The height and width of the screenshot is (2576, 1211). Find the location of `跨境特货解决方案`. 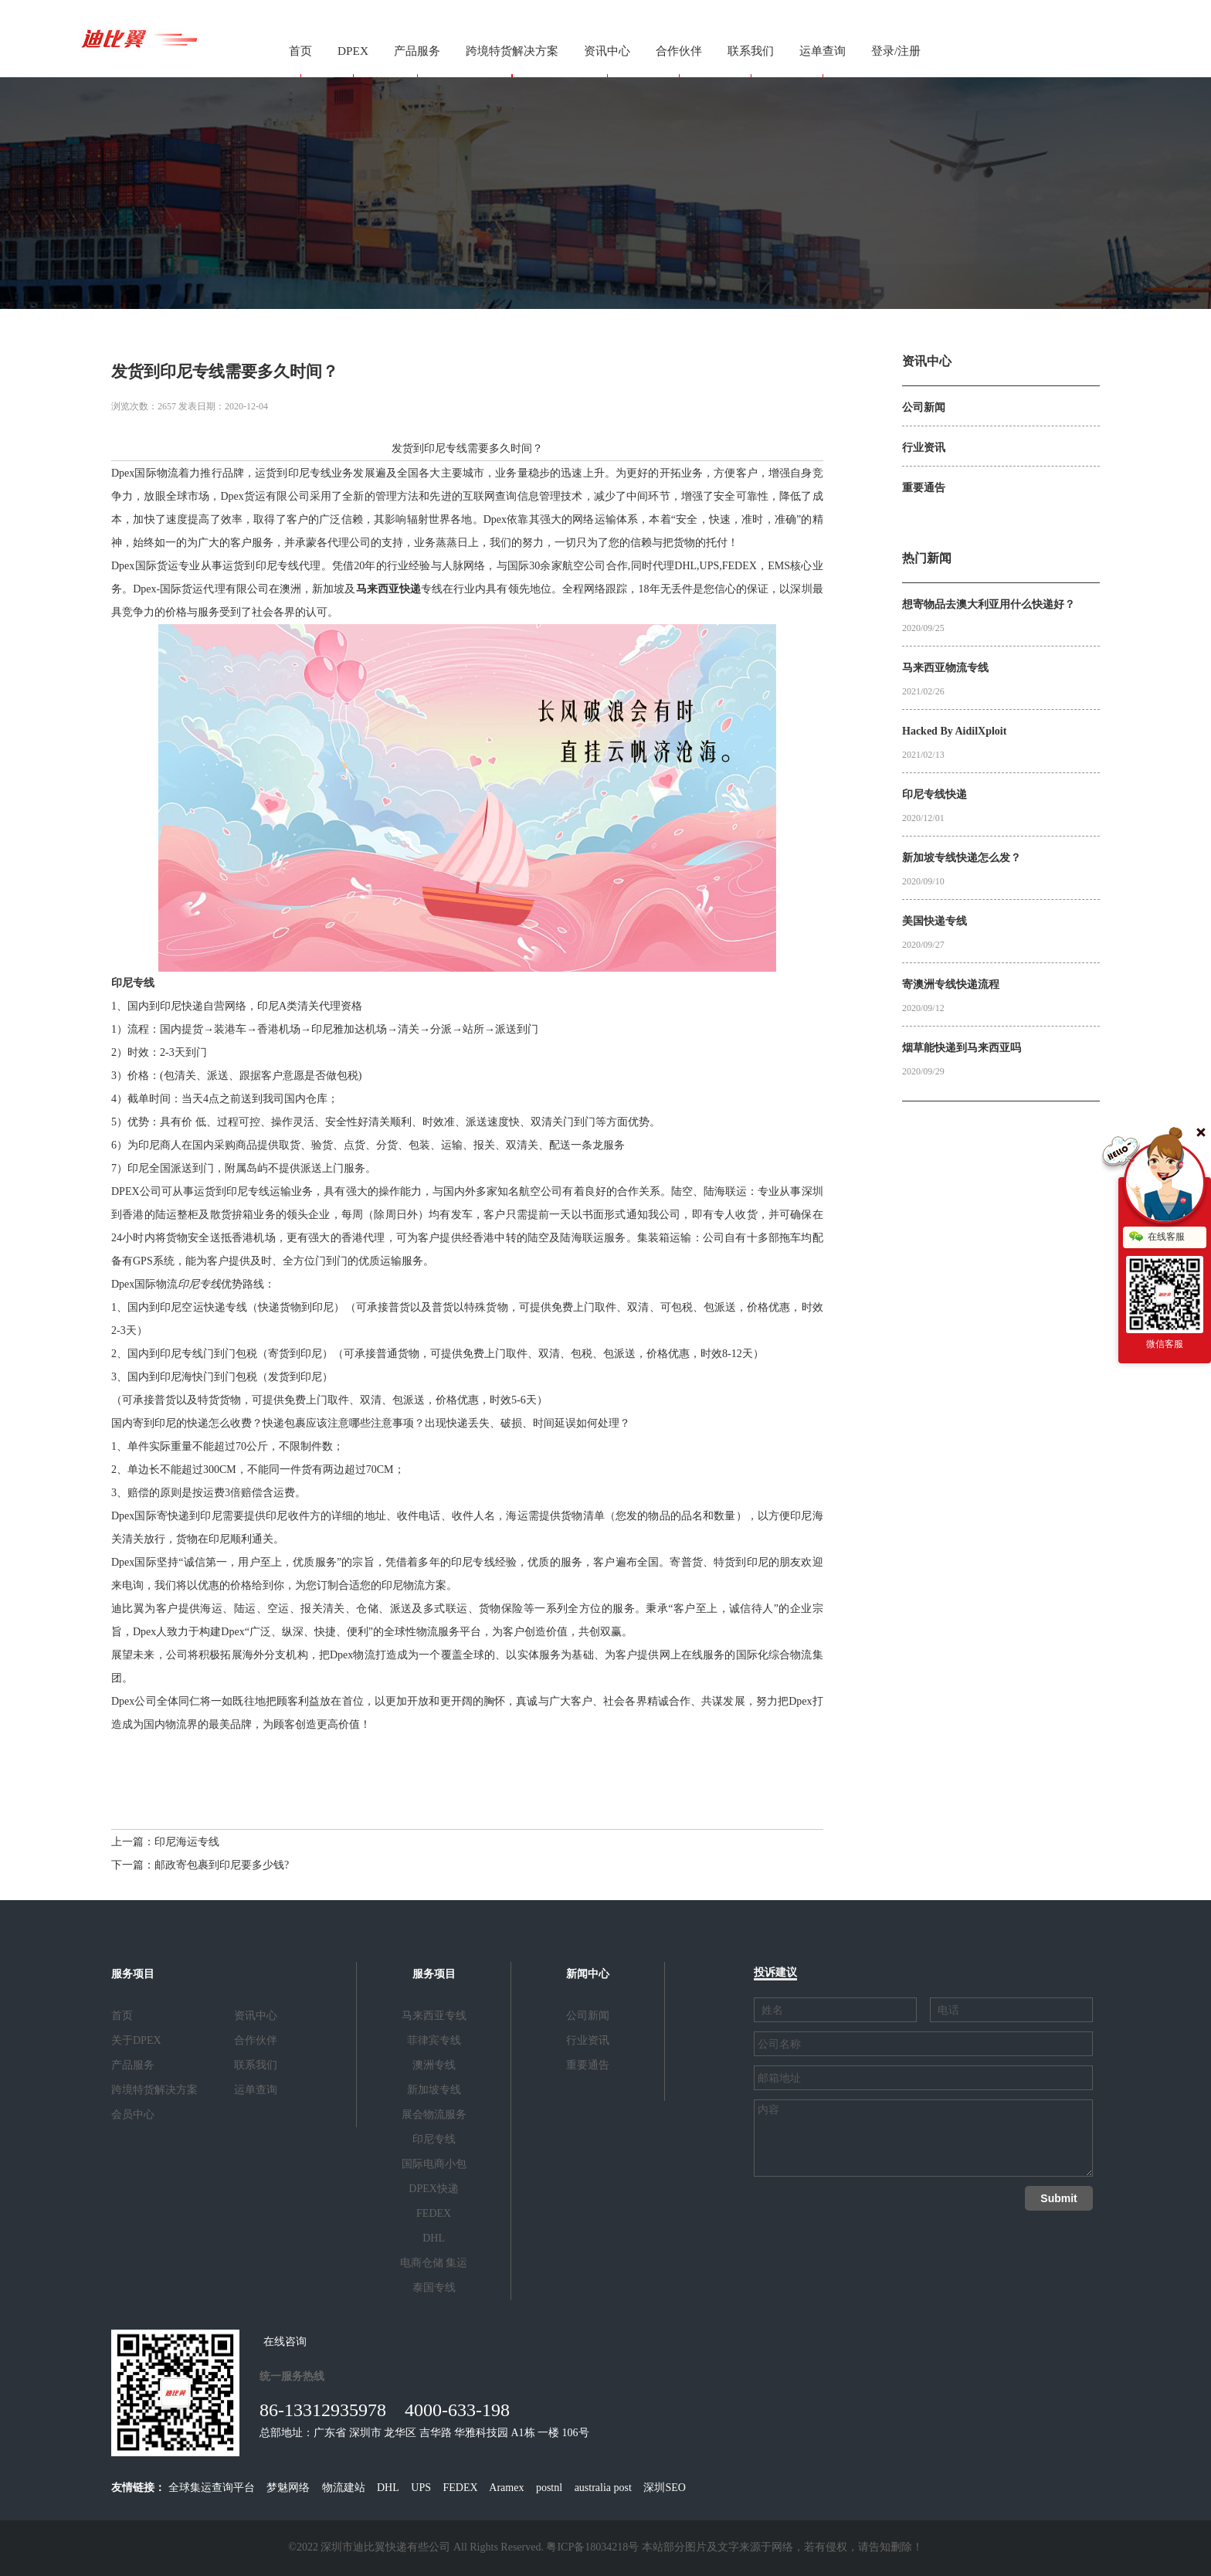

跨境特货解决方案 is located at coordinates (512, 50).